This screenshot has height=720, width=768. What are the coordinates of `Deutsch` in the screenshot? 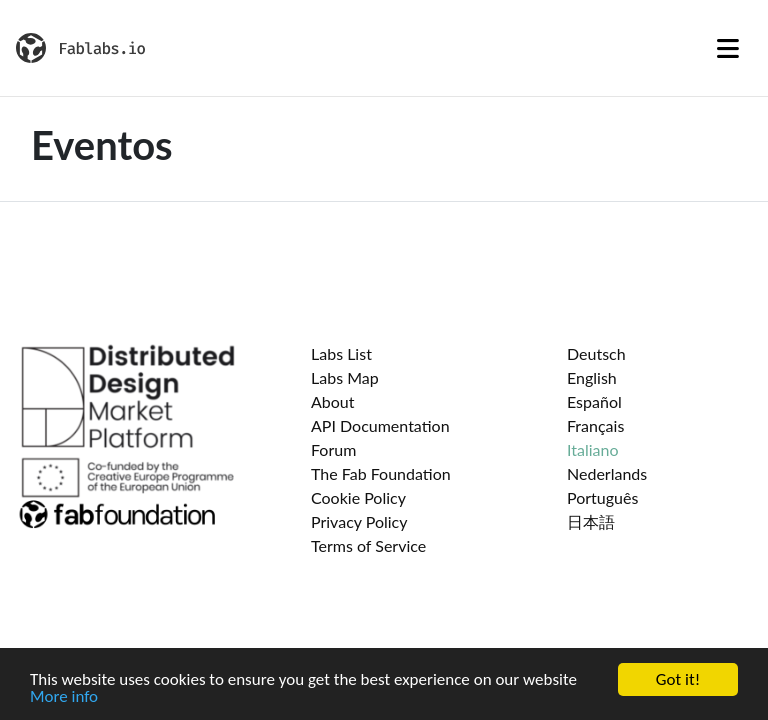 It's located at (596, 353).